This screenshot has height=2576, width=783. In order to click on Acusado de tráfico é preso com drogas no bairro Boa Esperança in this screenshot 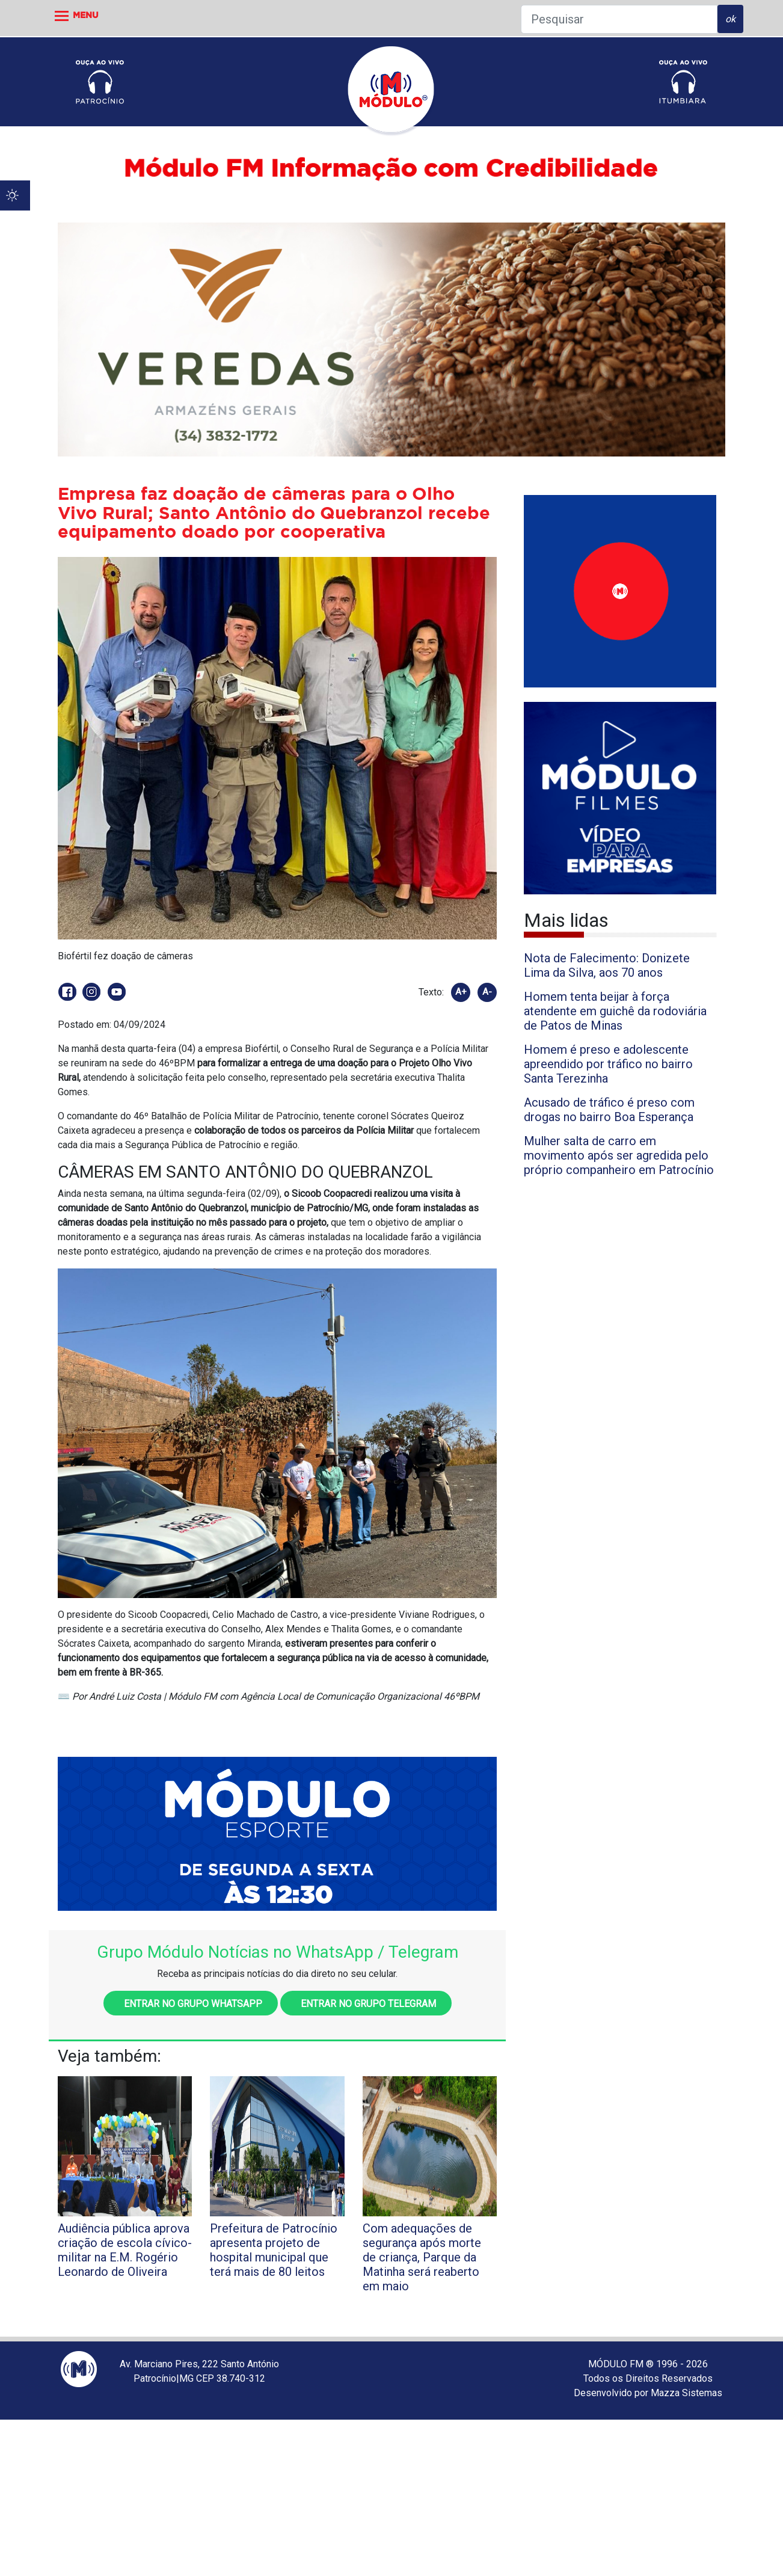, I will do `click(609, 1109)`.